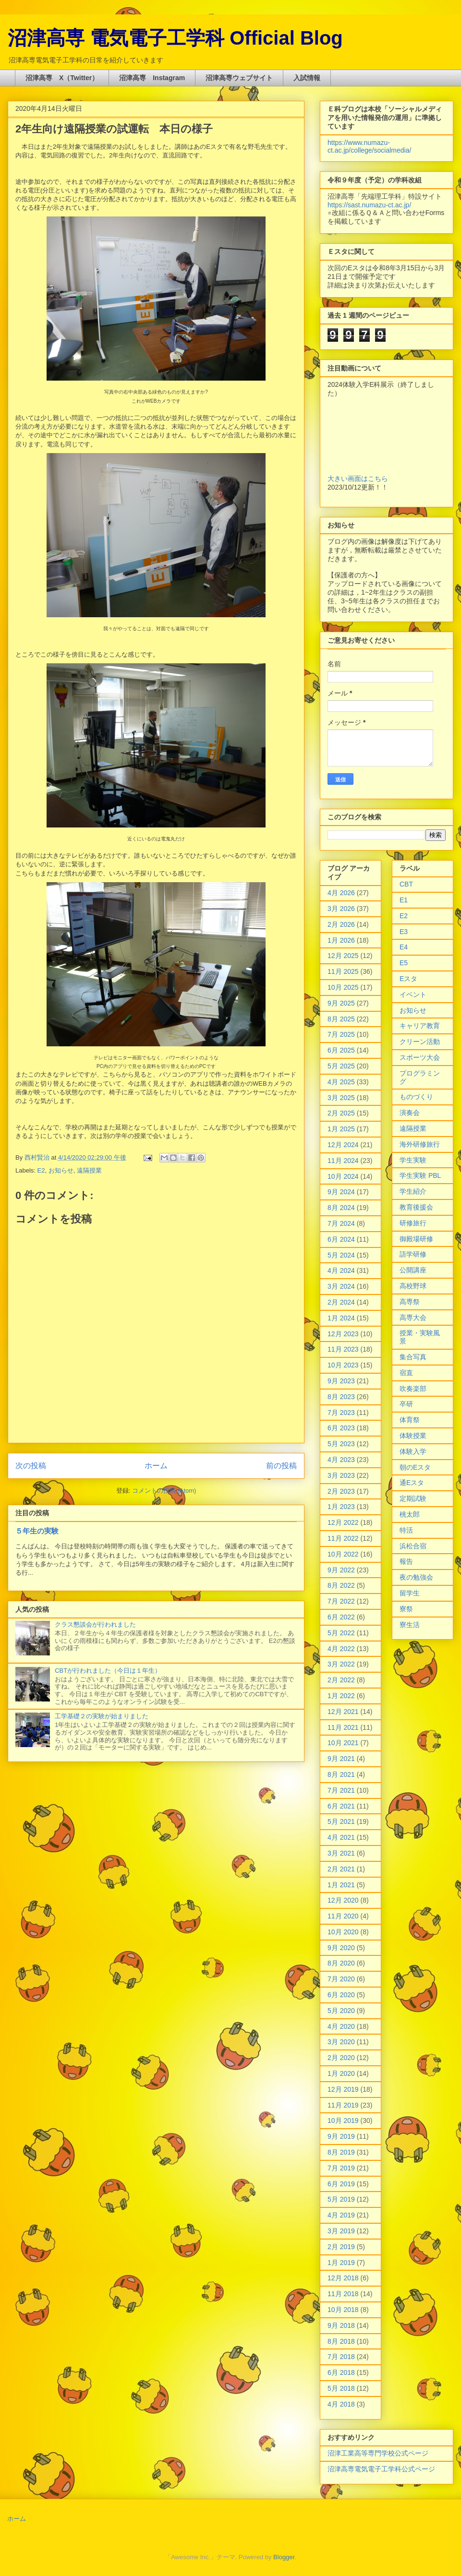 Image resolution: width=461 pixels, height=2576 pixels. What do you see at coordinates (341, 1019) in the screenshot?
I see `8月 2025` at bounding box center [341, 1019].